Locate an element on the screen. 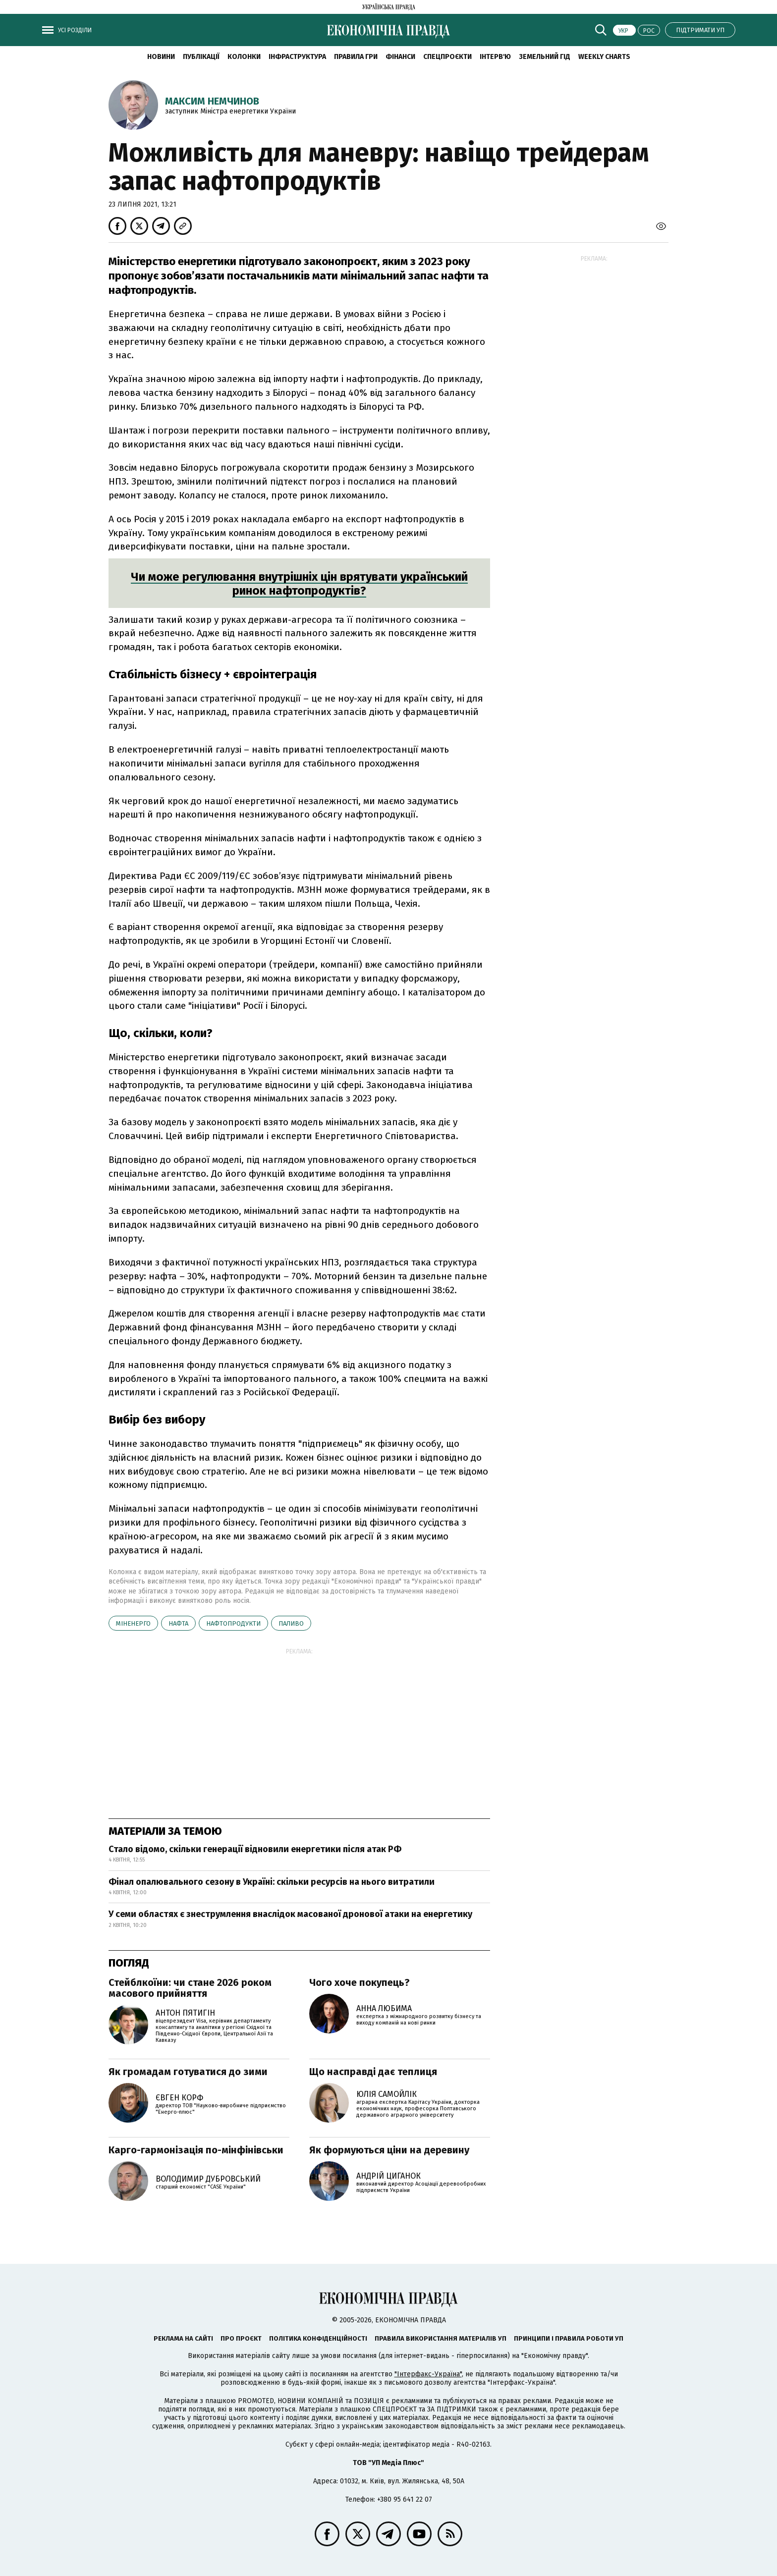 This screenshot has height=2576, width=777. Правила використання матеріалів УП is located at coordinates (440, 2338).